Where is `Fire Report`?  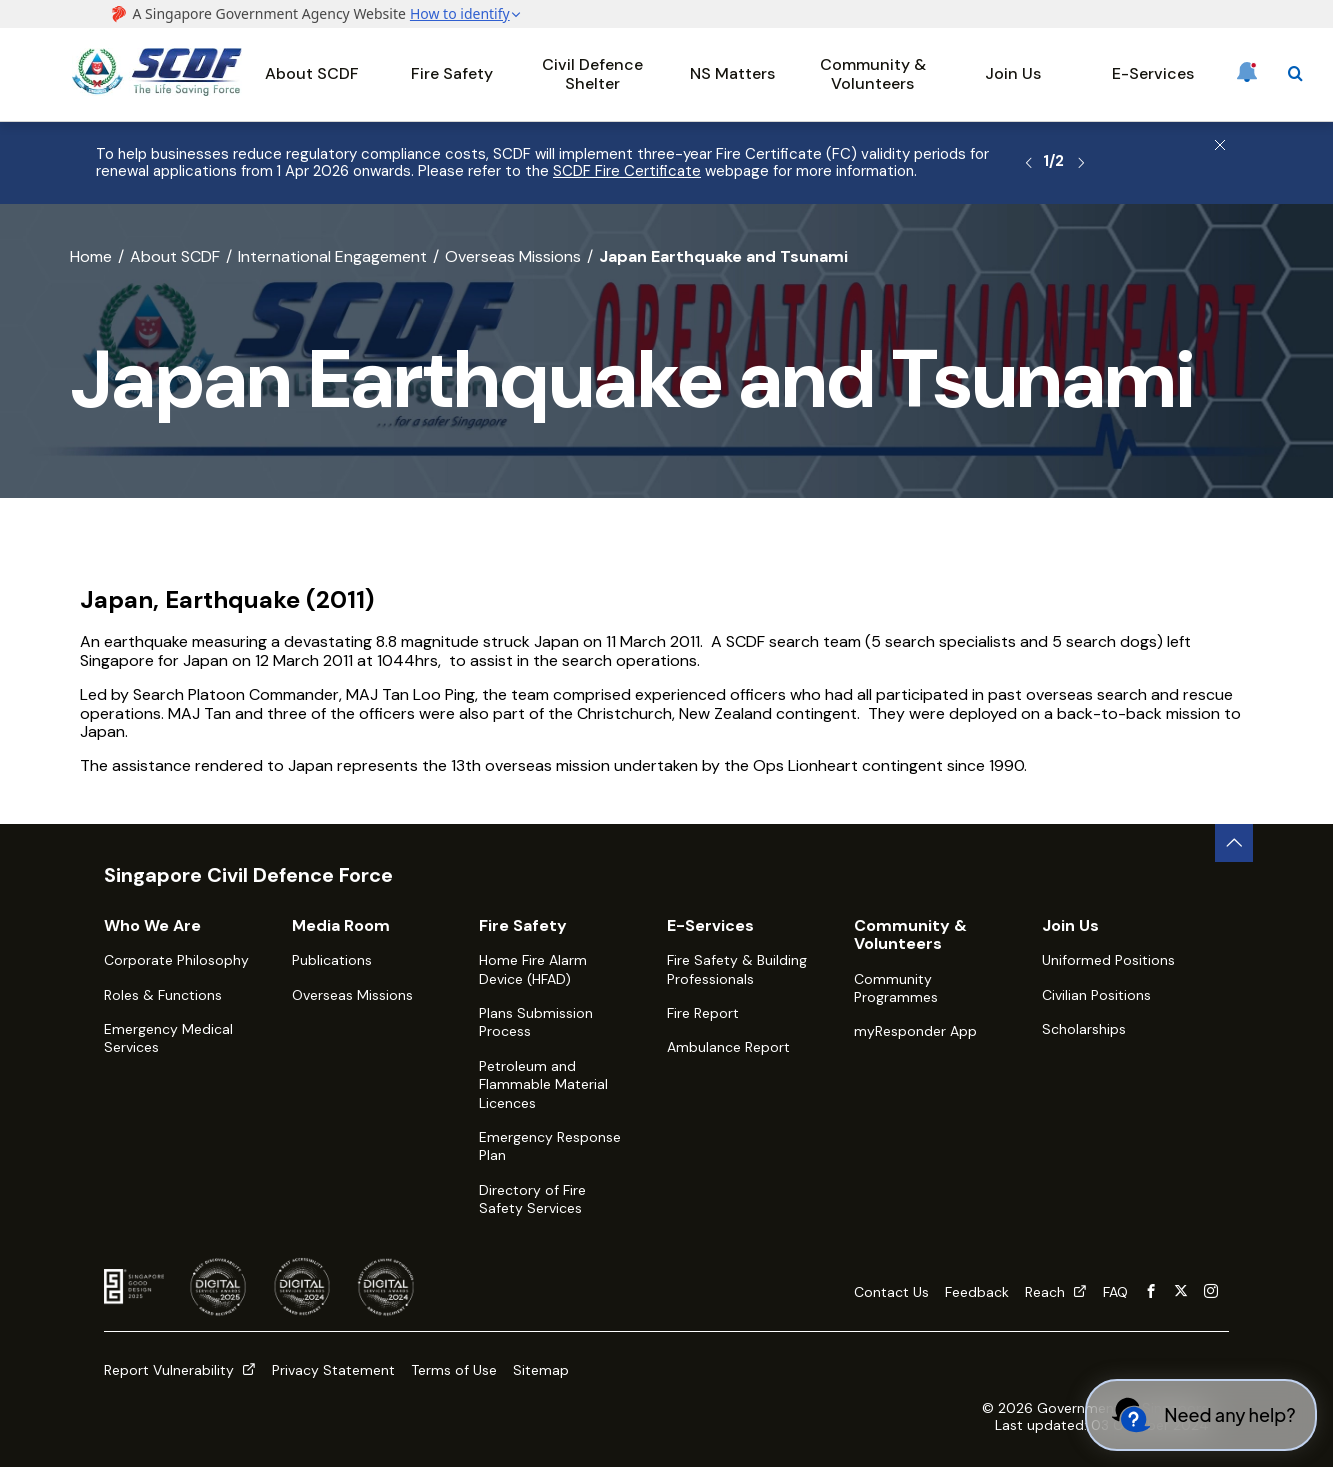 Fire Report is located at coordinates (703, 1013).